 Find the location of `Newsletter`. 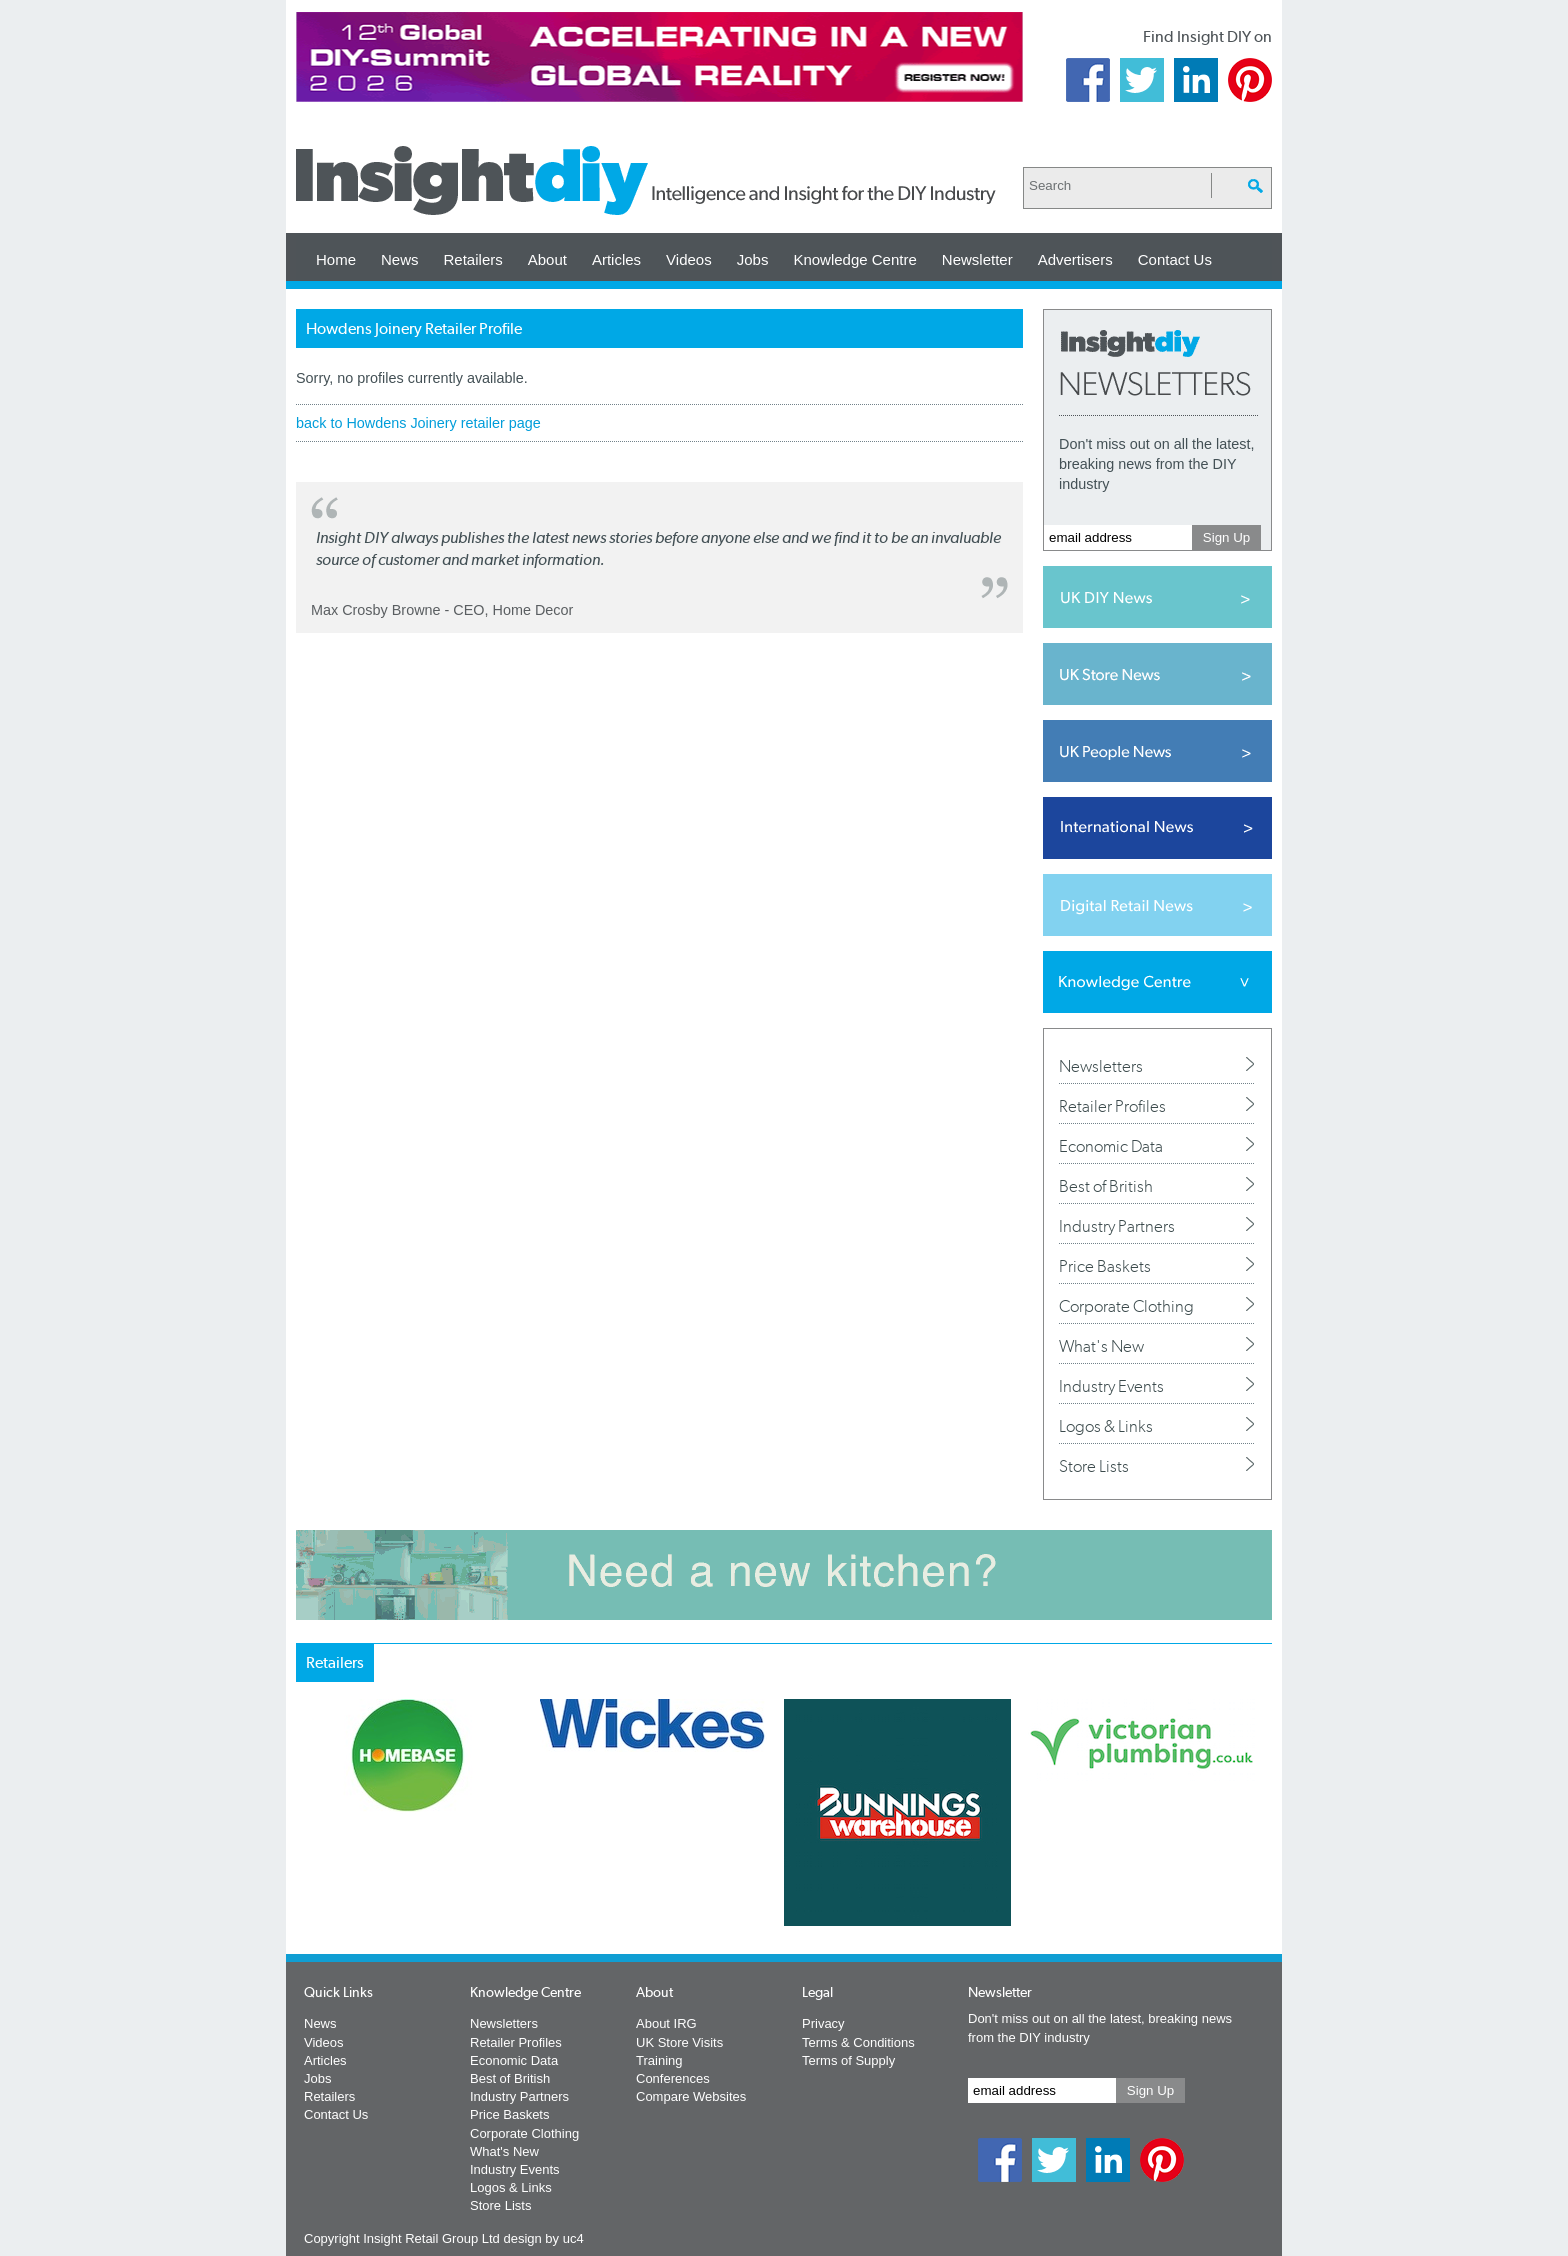

Newsletter is located at coordinates (977, 259).